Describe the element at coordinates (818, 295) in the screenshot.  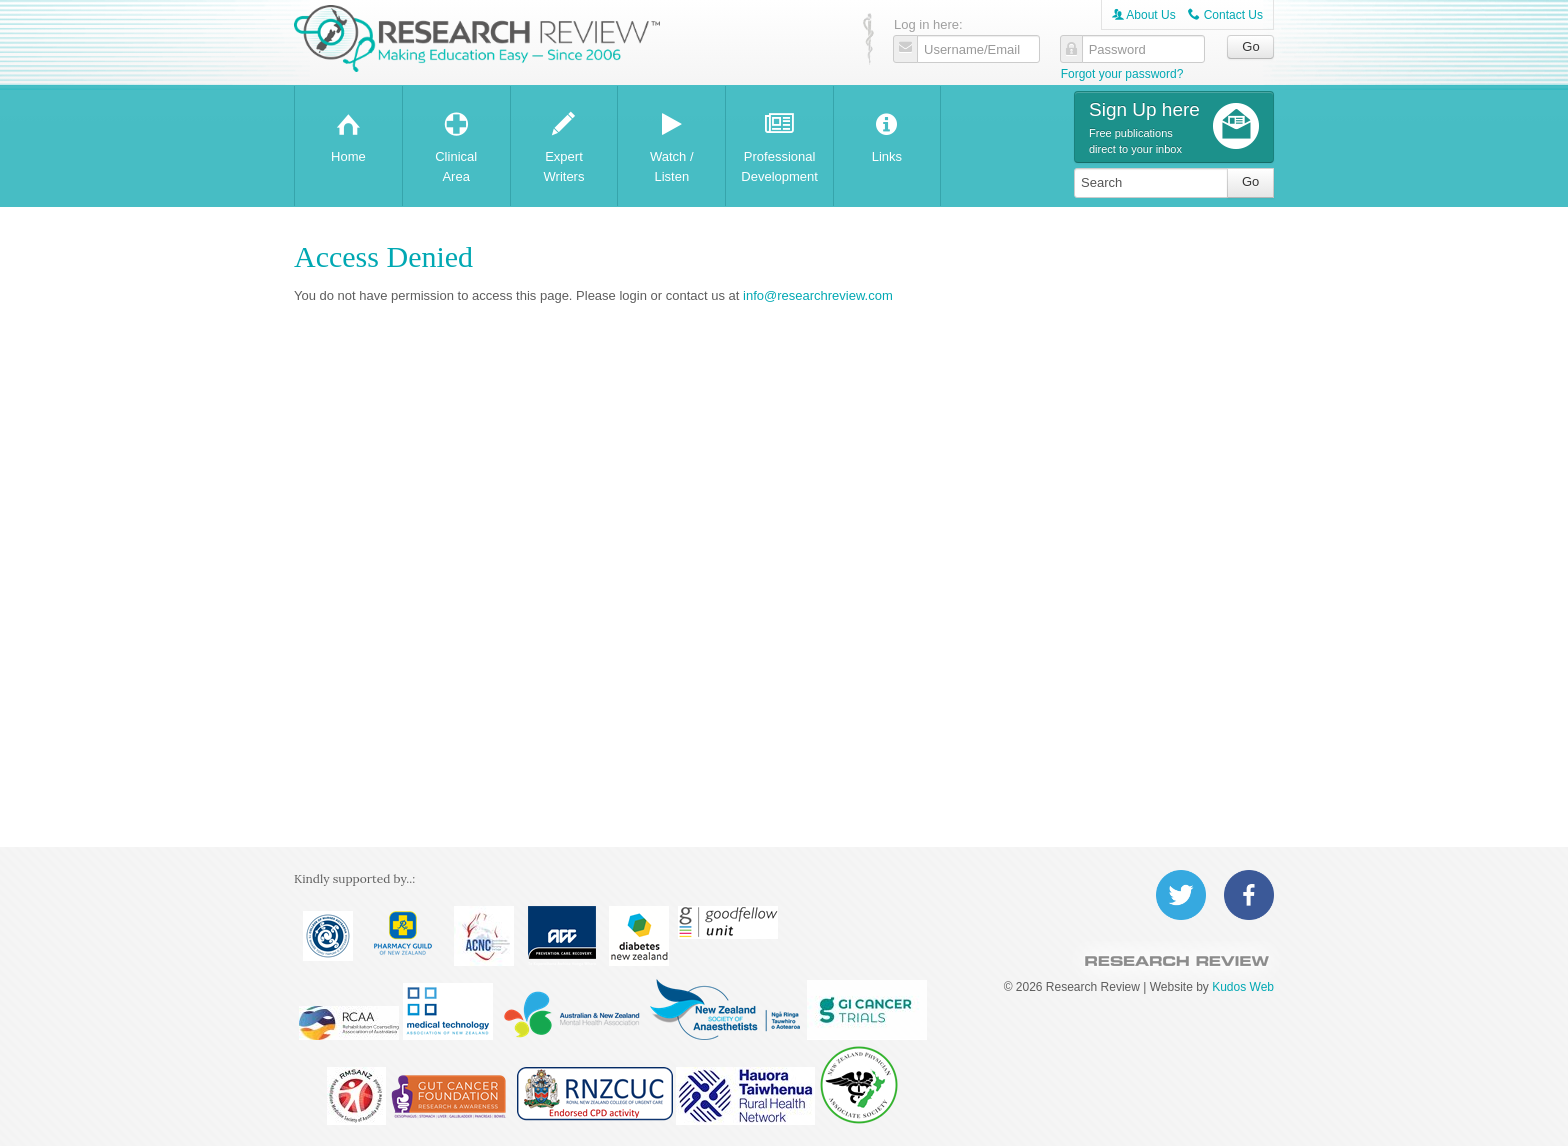
I see `info@researchreview.com` at that location.